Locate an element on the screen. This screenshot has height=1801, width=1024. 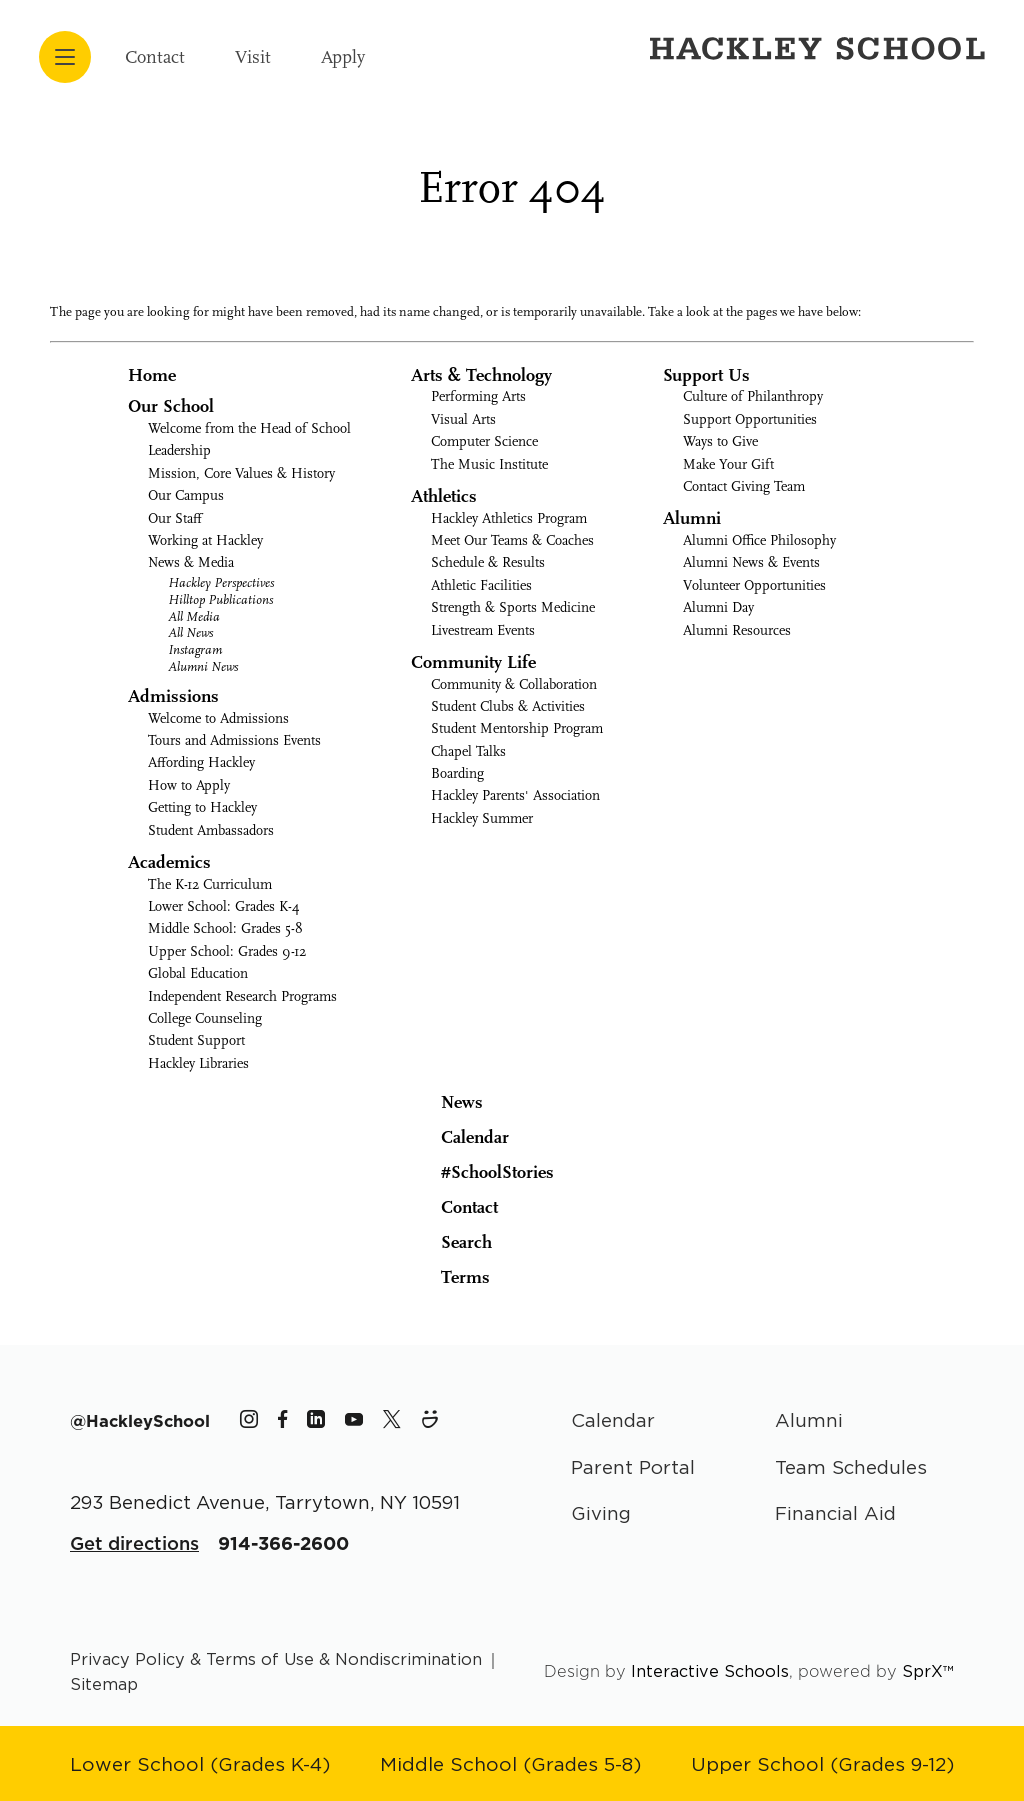
Visit is located at coordinates (253, 57).